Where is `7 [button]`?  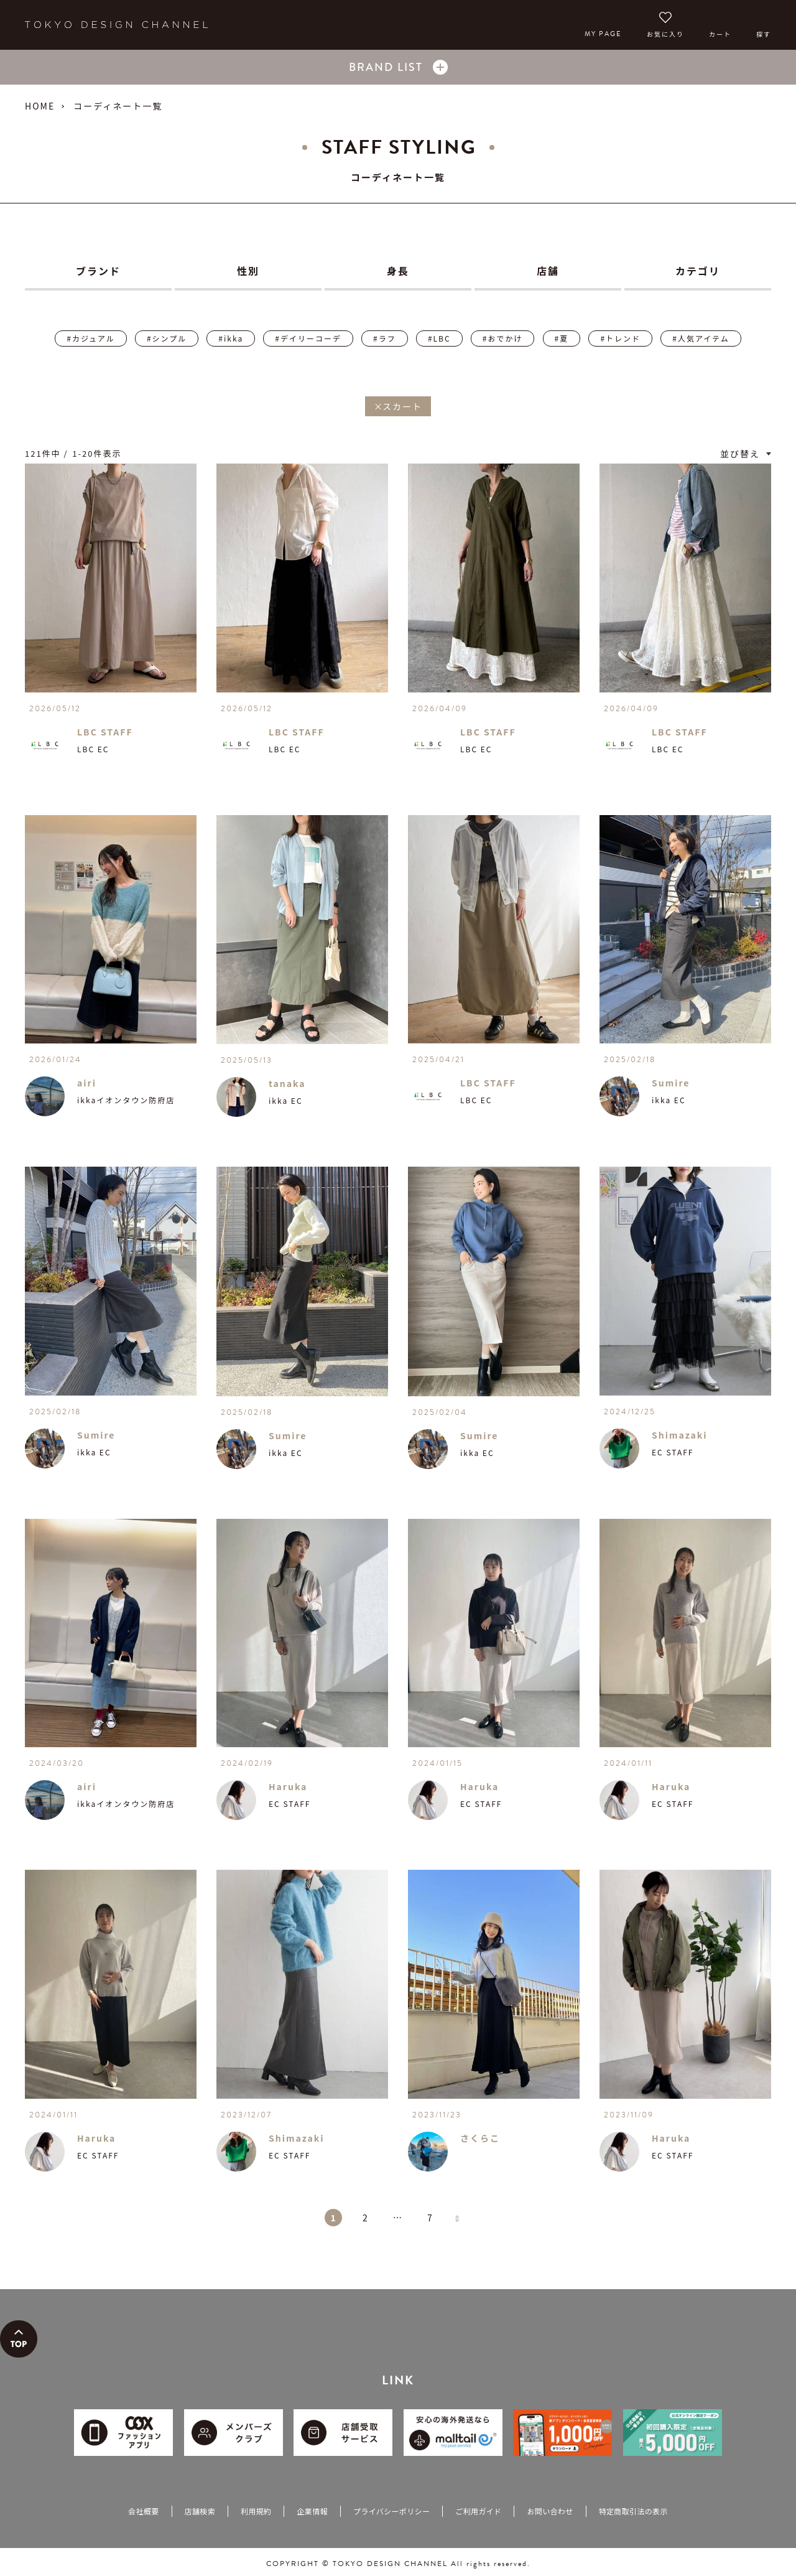 7 [button] is located at coordinates (430, 2217).